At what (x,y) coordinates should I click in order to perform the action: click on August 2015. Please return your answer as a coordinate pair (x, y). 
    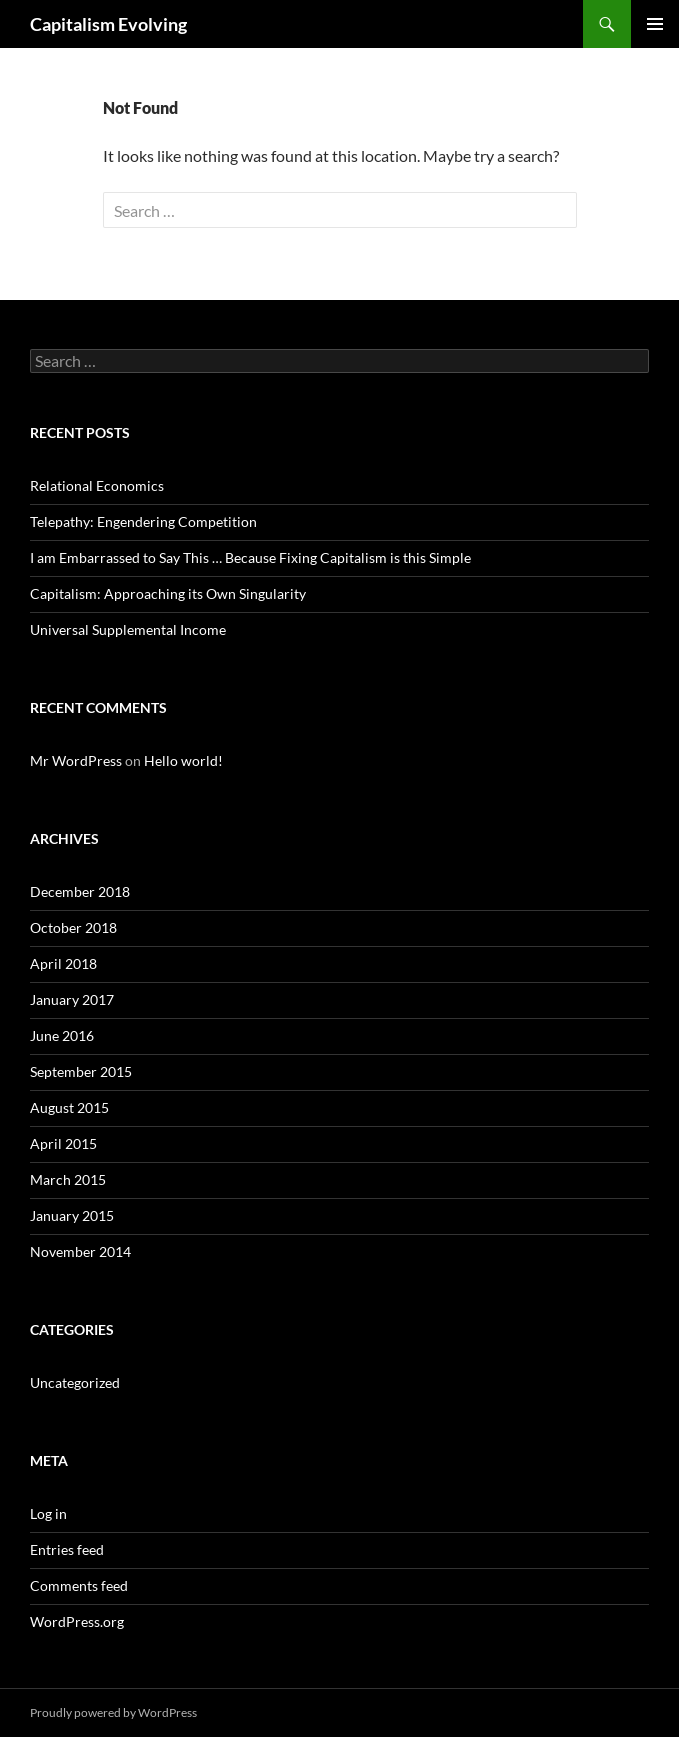
    Looking at the image, I should click on (69, 1107).